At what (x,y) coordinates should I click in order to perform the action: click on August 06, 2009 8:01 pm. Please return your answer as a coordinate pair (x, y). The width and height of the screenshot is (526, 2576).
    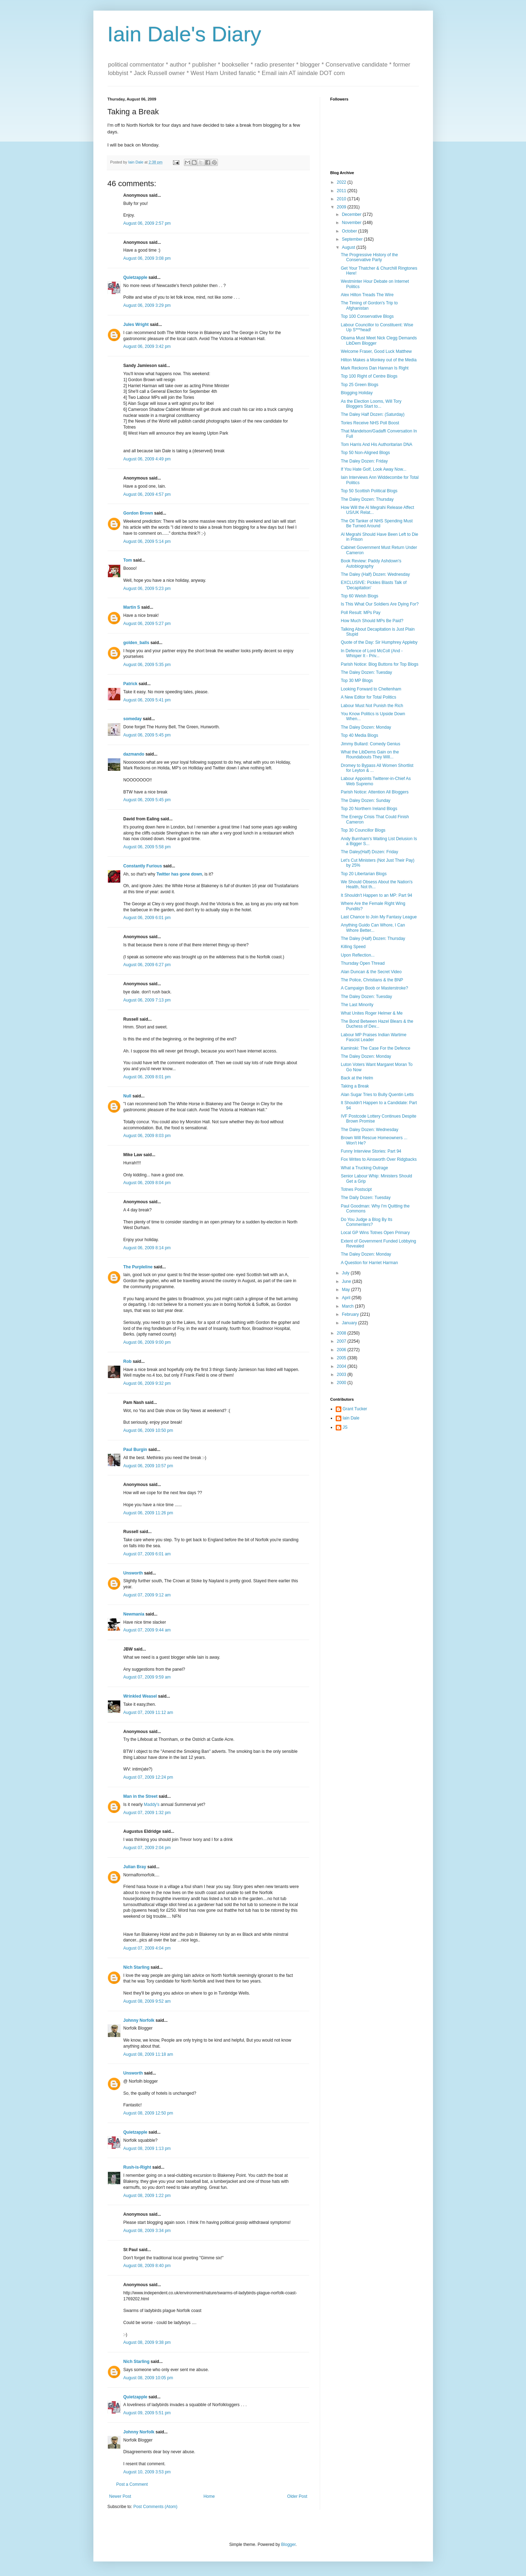
    Looking at the image, I should click on (147, 1076).